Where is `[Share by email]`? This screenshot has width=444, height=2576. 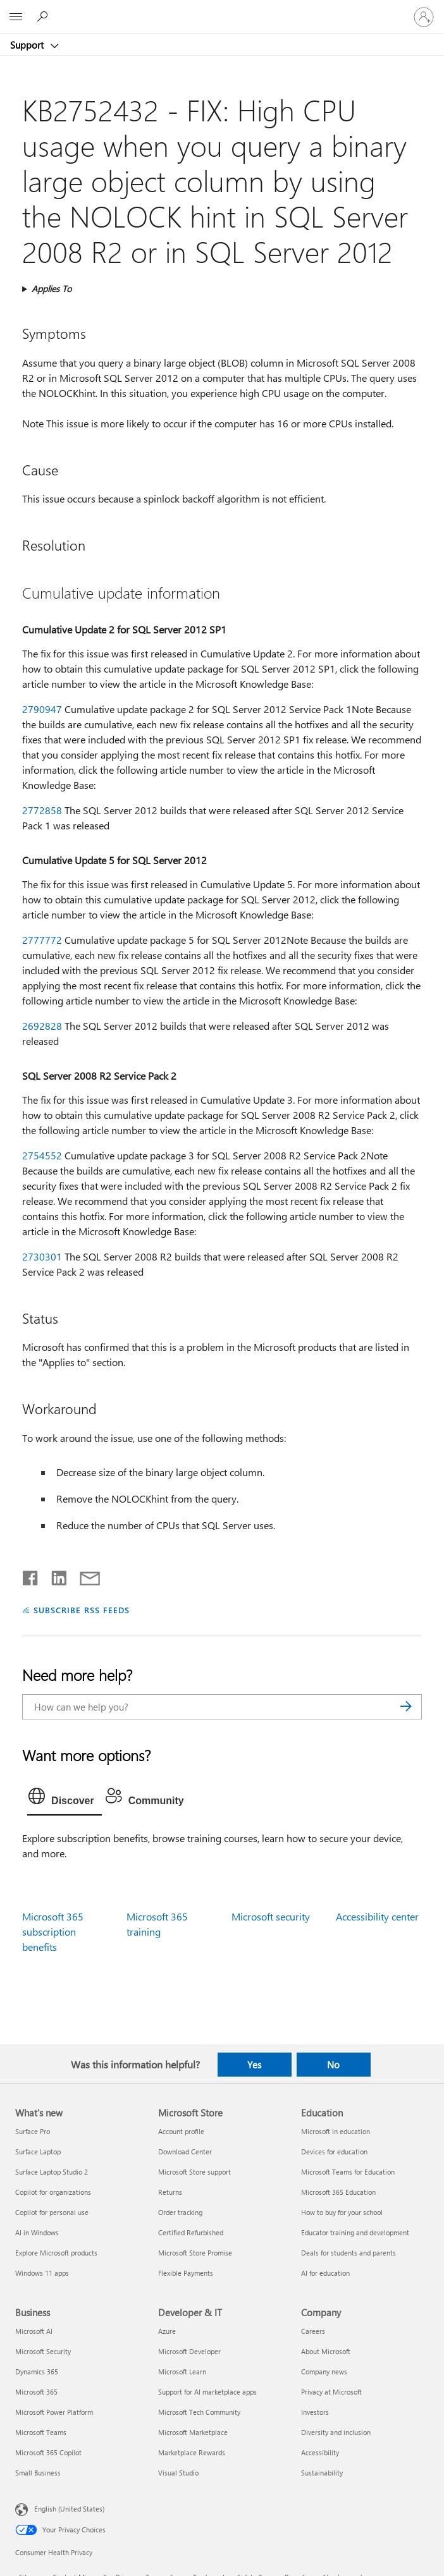
[Share by email] is located at coordinates (84, 1575).